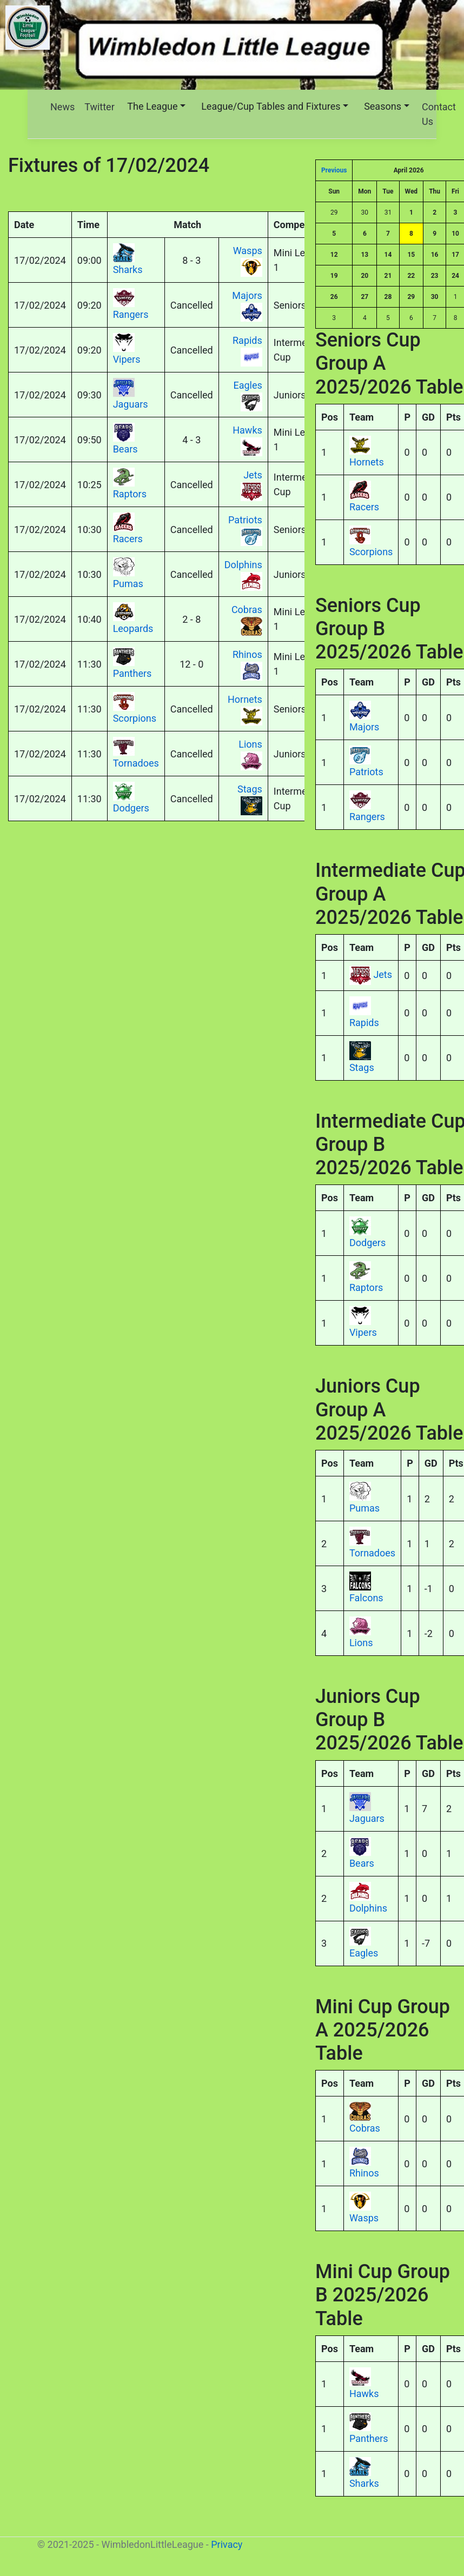 This screenshot has height=2576, width=464. I want to click on Rapids, so click(364, 1022).